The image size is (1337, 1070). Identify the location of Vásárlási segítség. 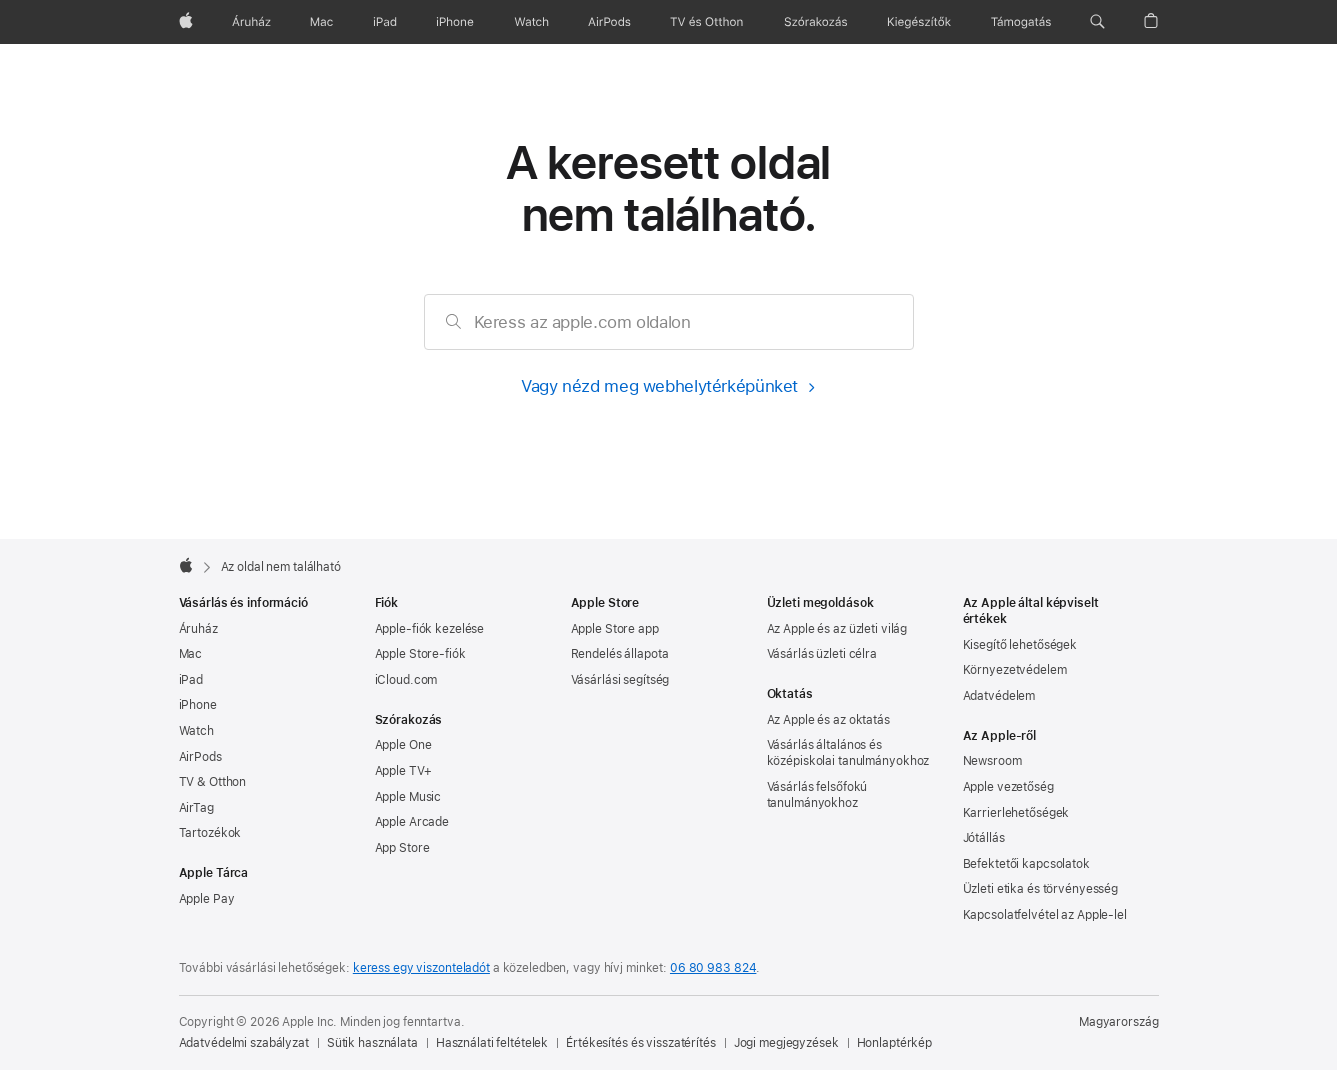
(620, 680).